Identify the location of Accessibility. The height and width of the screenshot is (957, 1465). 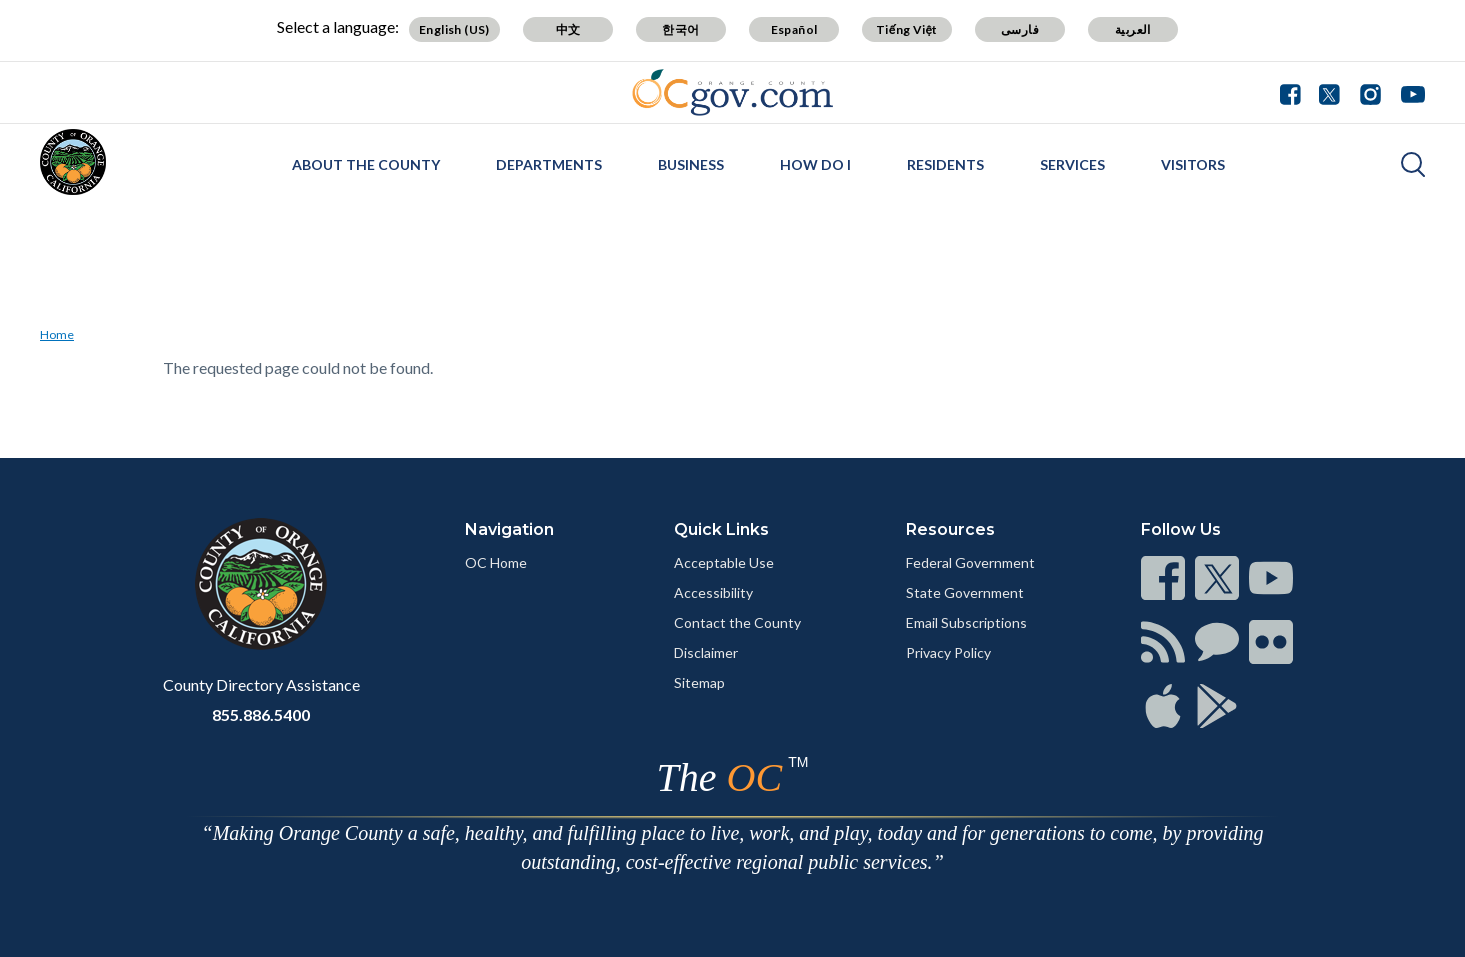
(713, 592).